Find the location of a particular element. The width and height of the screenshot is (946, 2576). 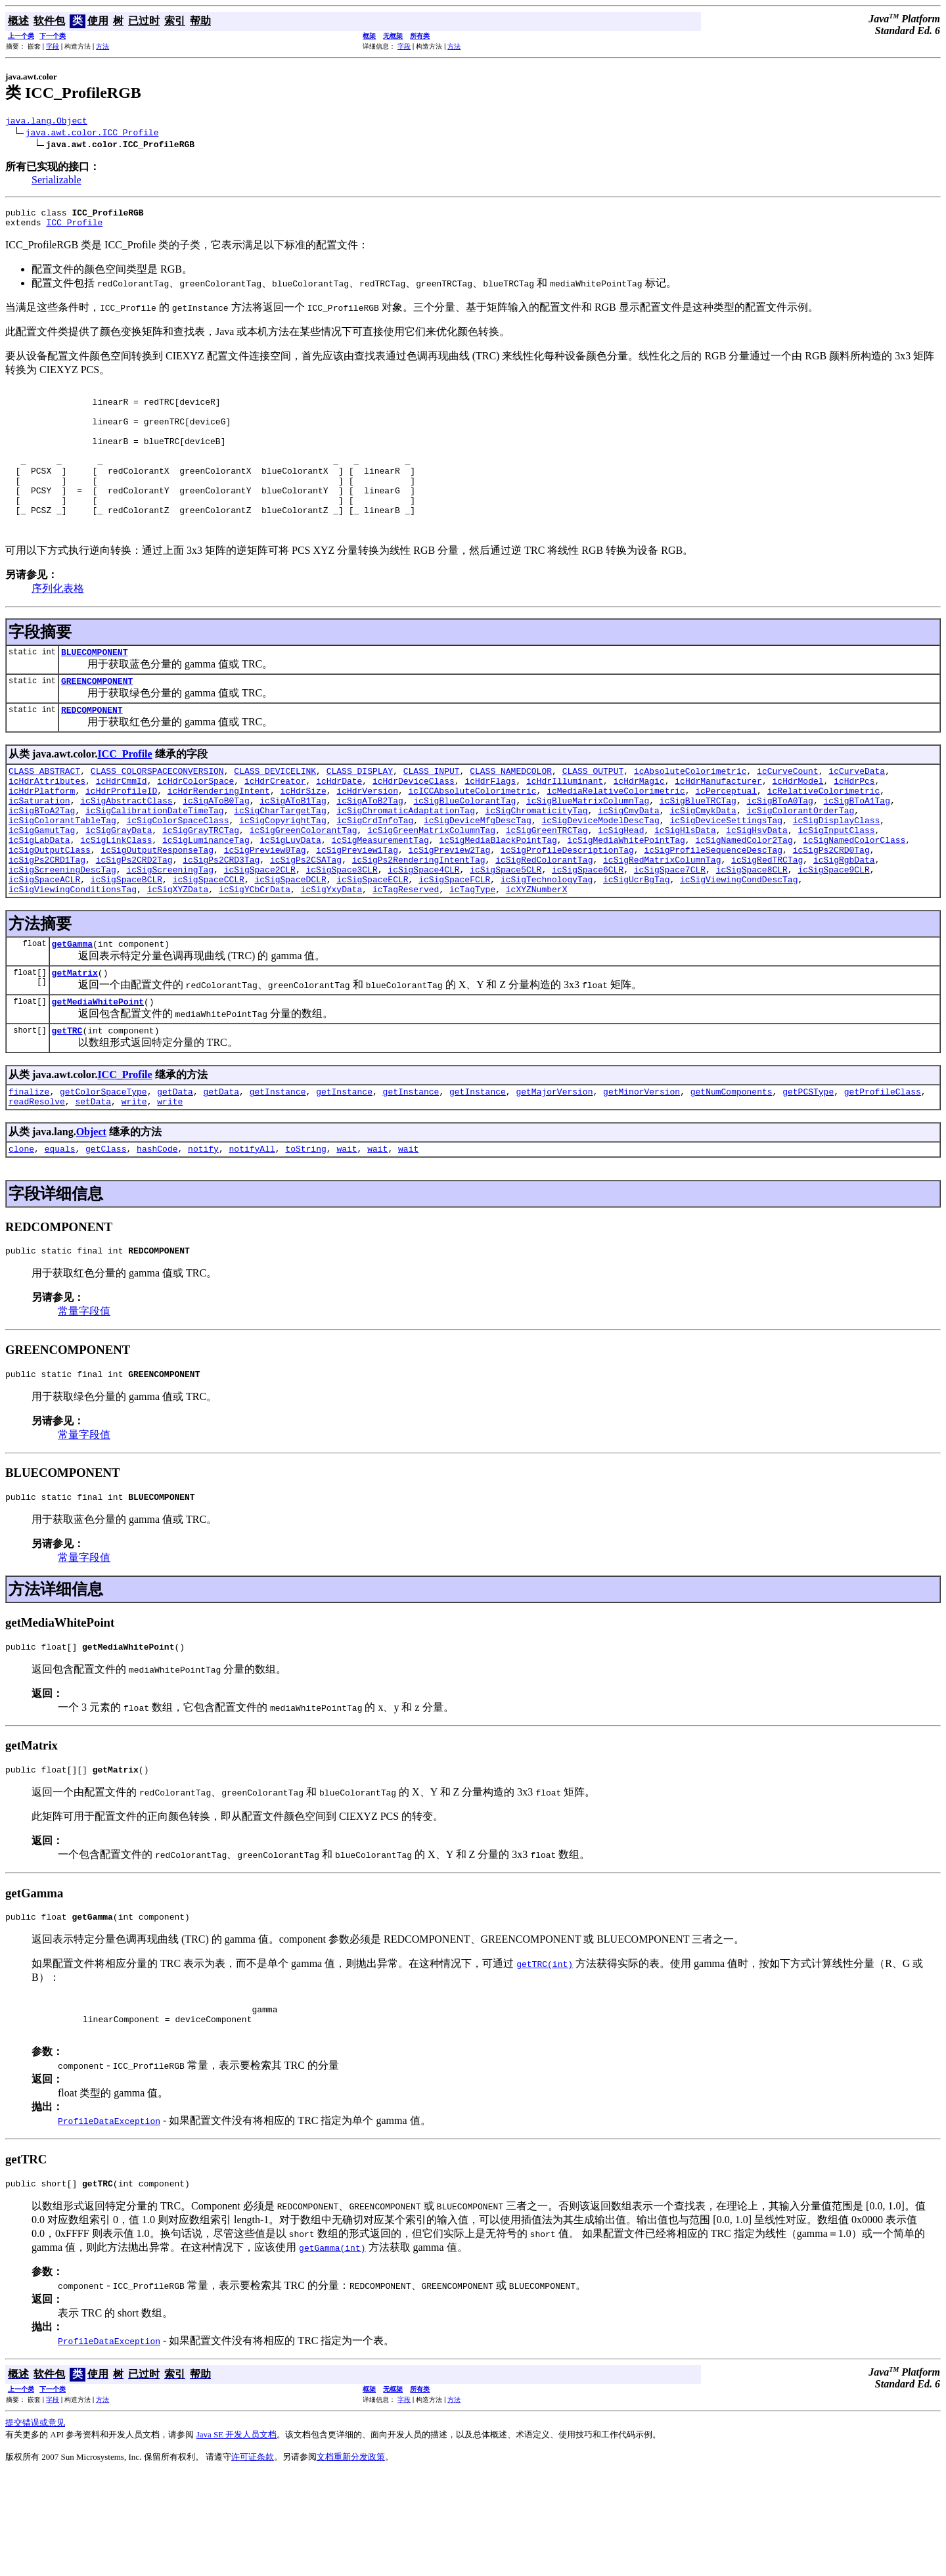

icTagReserved is located at coordinates (405, 956).